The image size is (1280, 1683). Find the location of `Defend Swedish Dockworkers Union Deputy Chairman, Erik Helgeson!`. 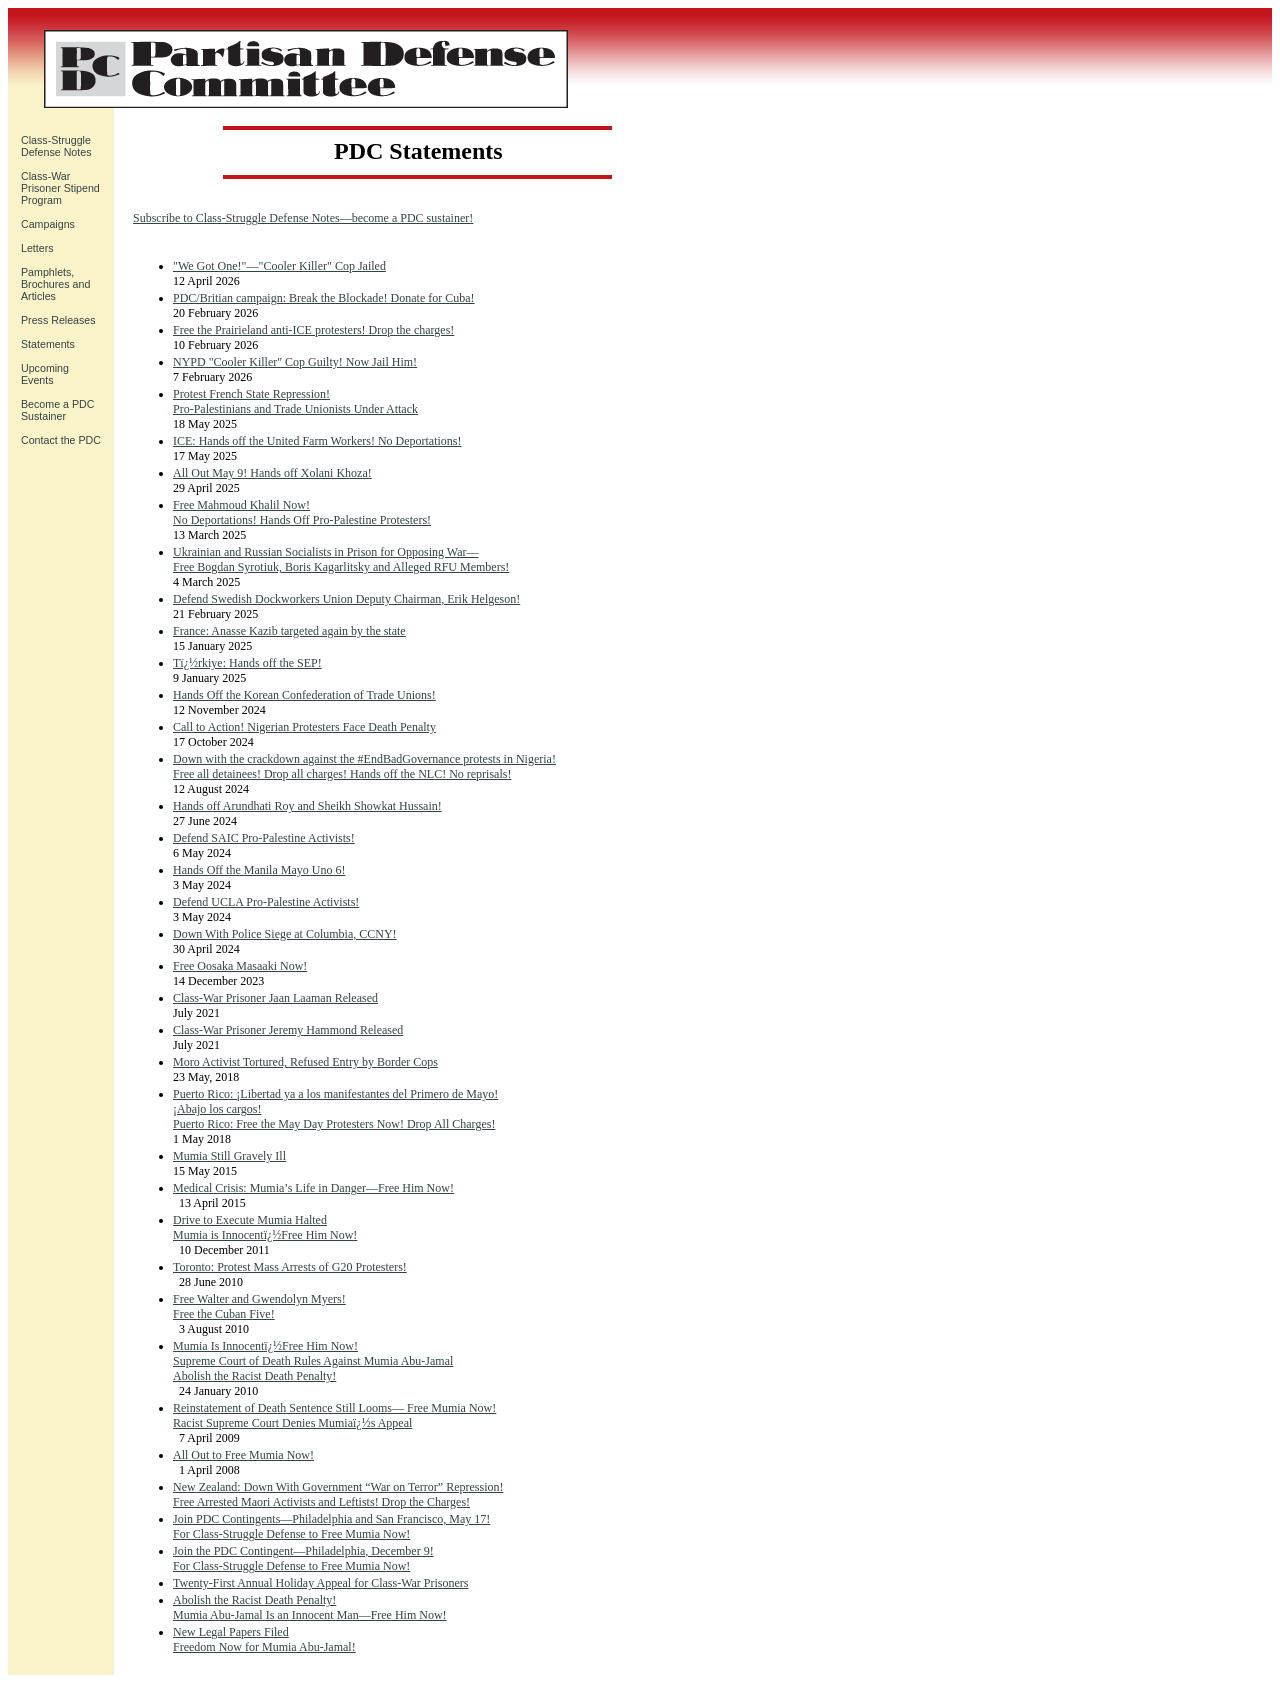

Defend Swedish Dockworkers Union Deputy Chairman, Erik Helgeson! is located at coordinates (346, 599).